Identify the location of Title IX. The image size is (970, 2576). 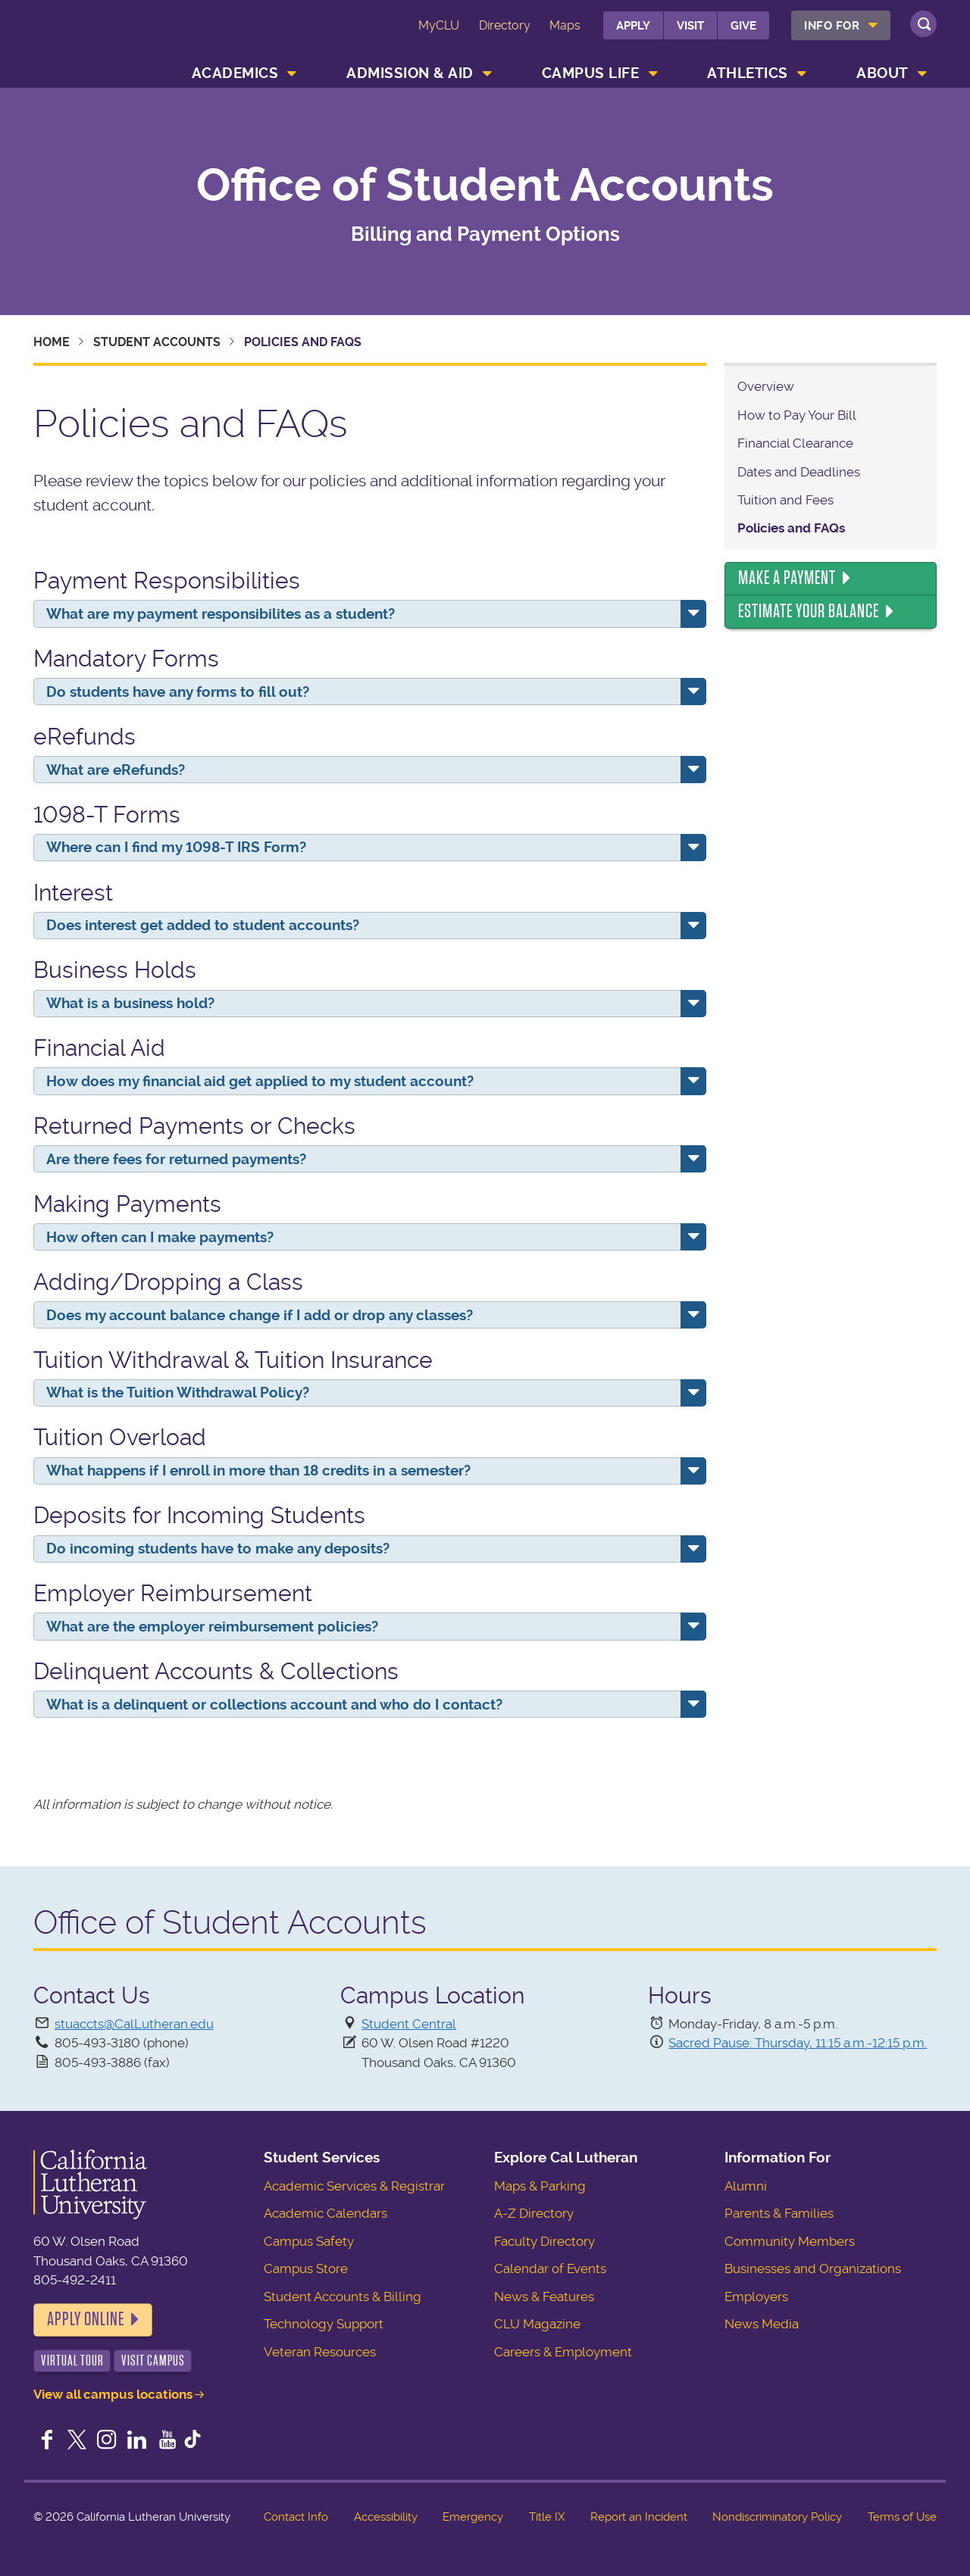
(547, 2517).